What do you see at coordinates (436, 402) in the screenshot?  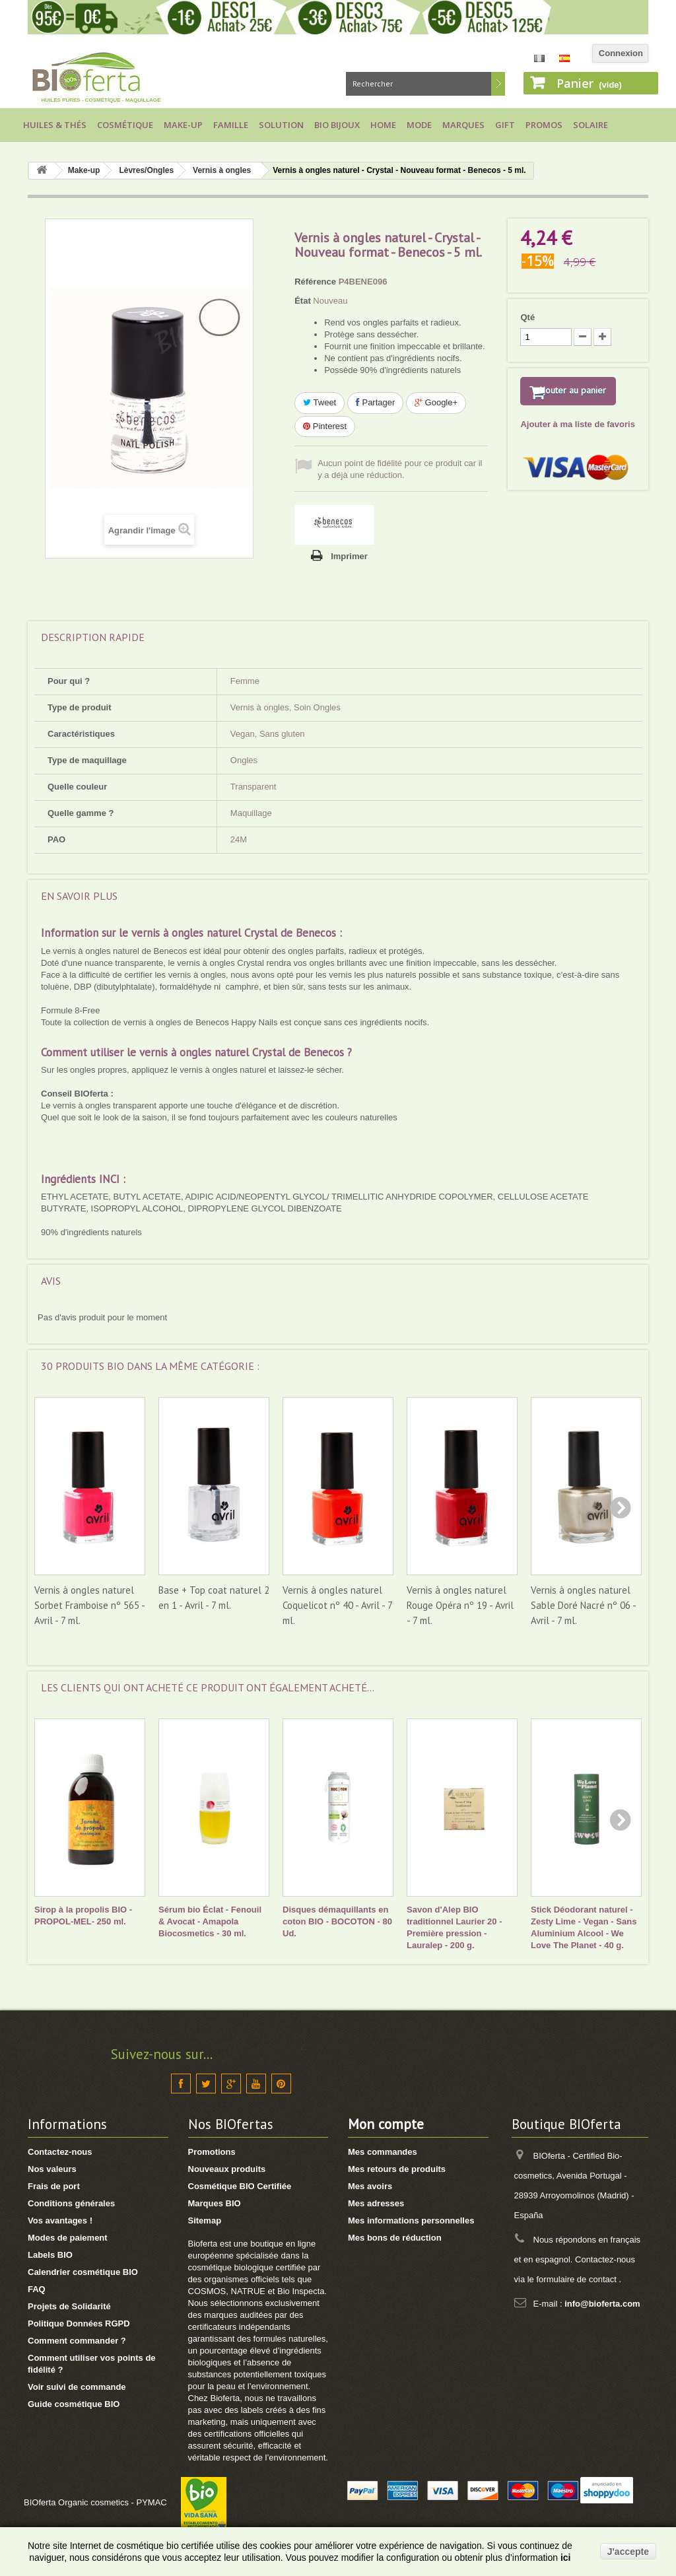 I see `Google+` at bounding box center [436, 402].